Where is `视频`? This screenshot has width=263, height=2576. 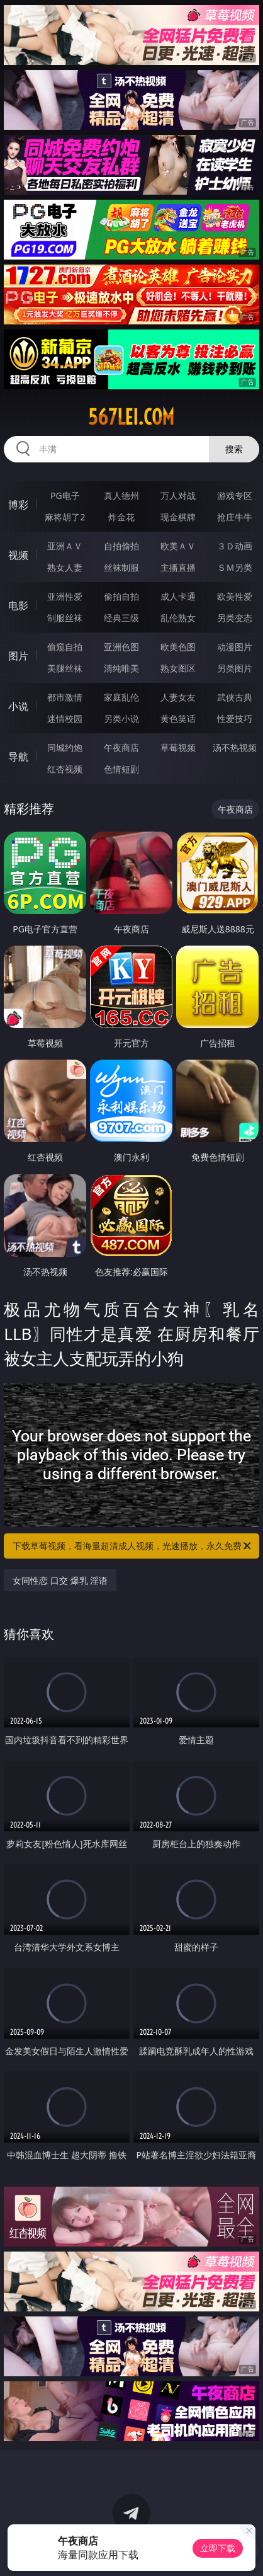
视频 is located at coordinates (18, 555).